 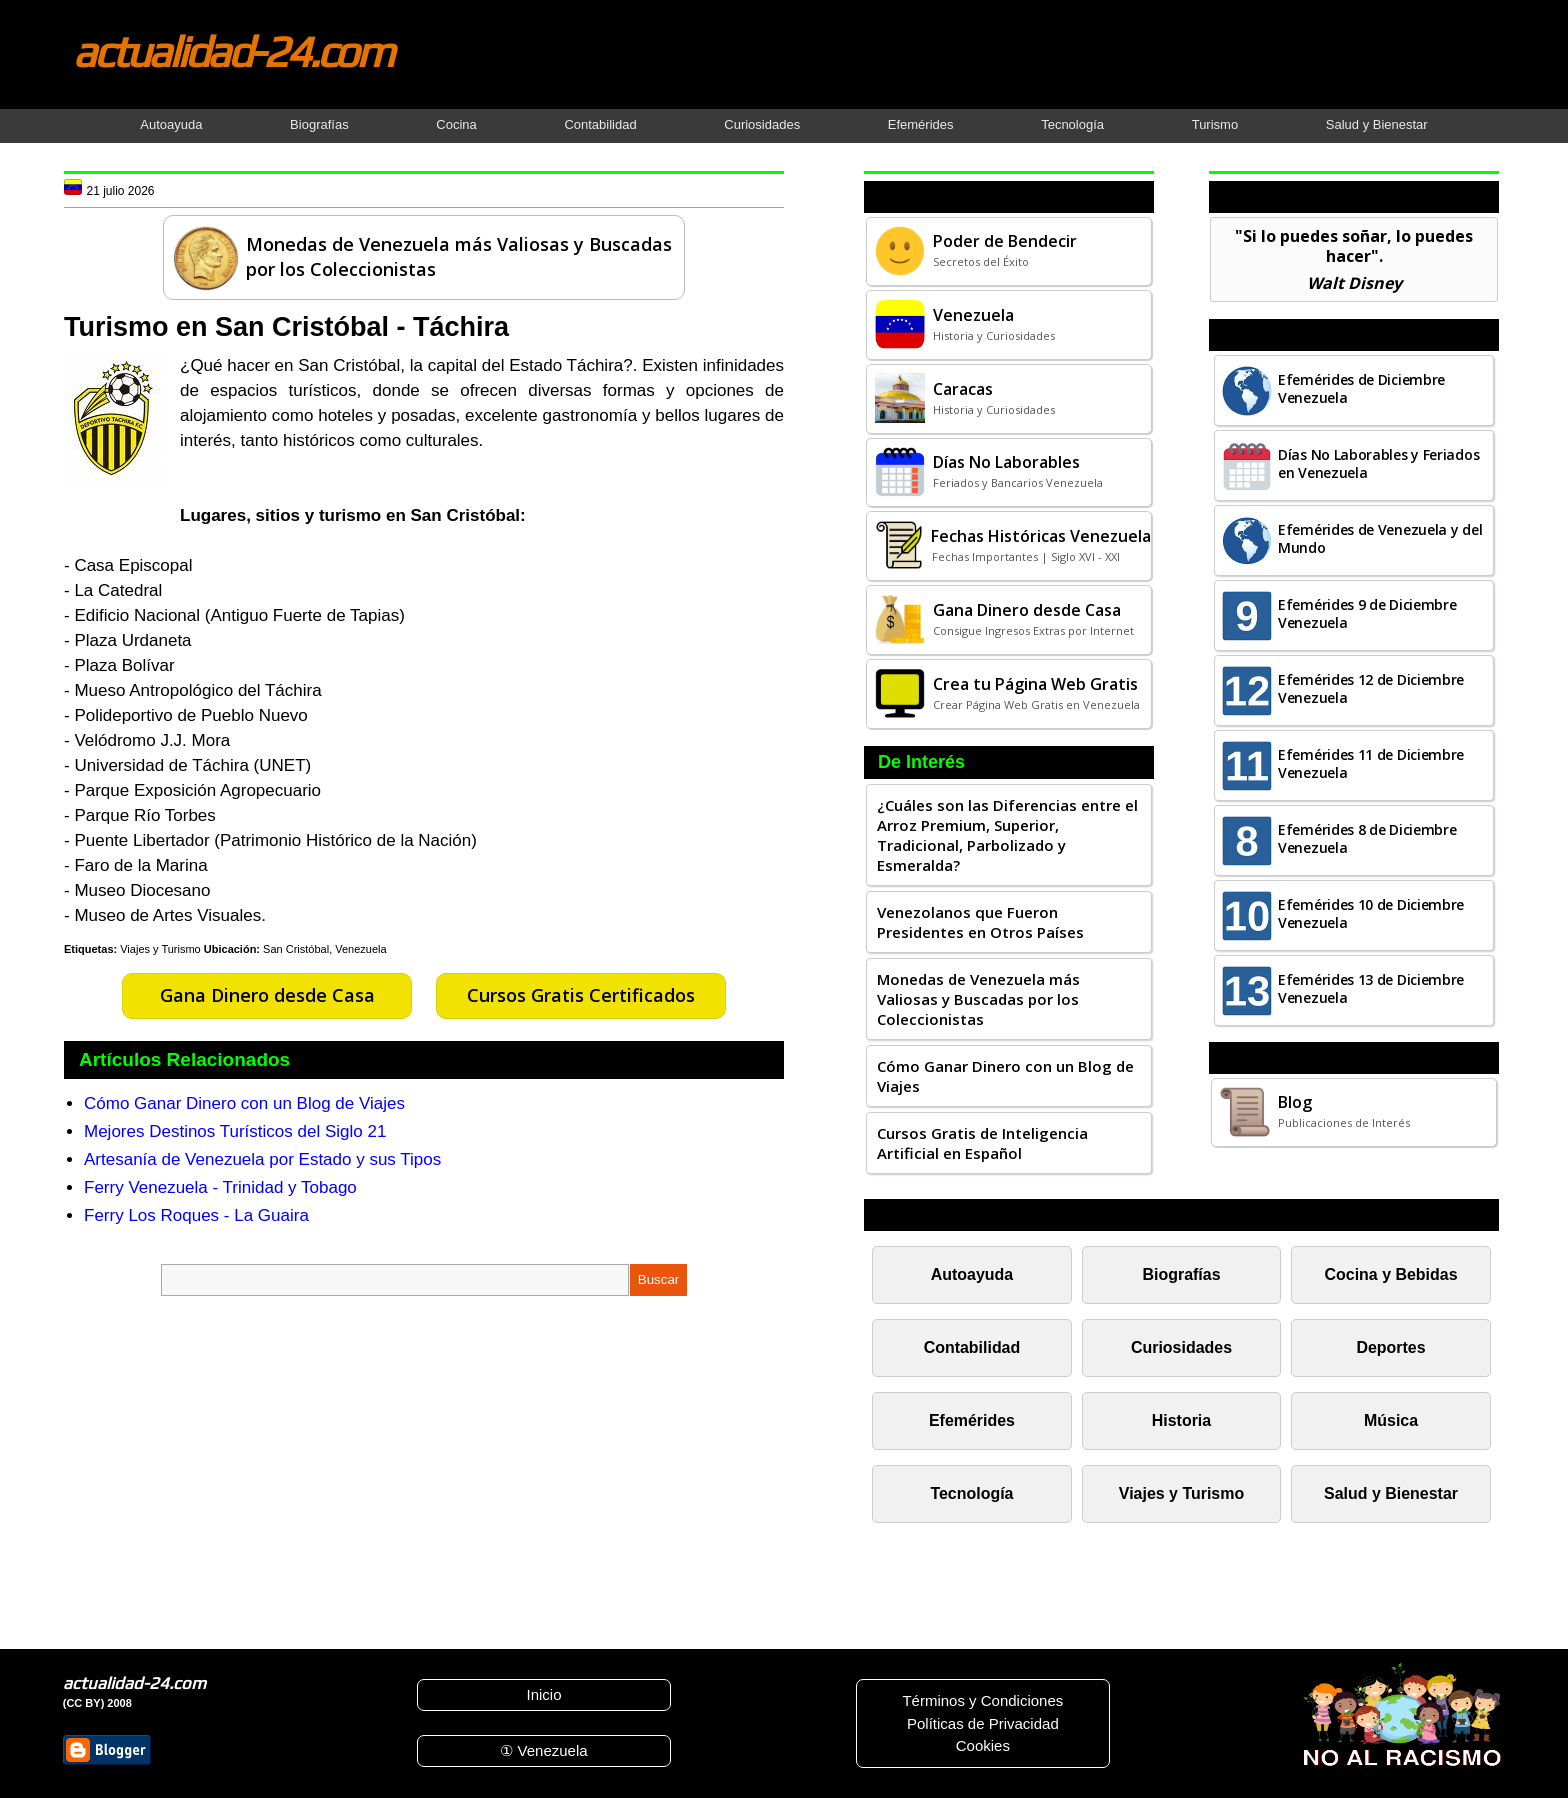 What do you see at coordinates (1377, 124) in the screenshot?
I see `Salud y Bienestar` at bounding box center [1377, 124].